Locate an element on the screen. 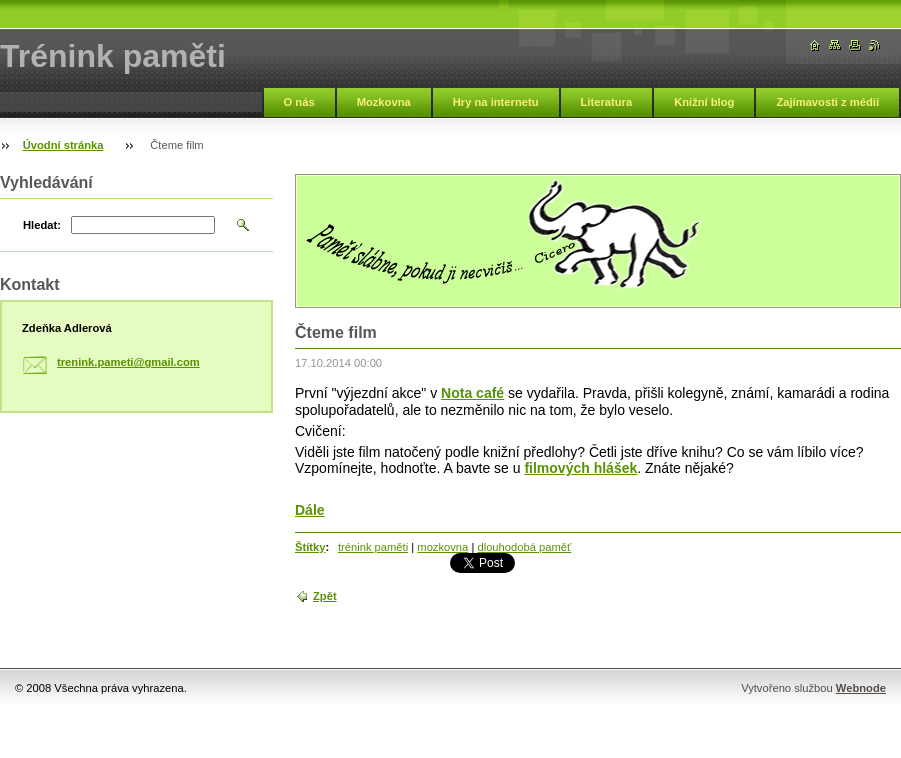 Image resolution: width=901 pixels, height=758 pixels. Literatura is located at coordinates (607, 102).